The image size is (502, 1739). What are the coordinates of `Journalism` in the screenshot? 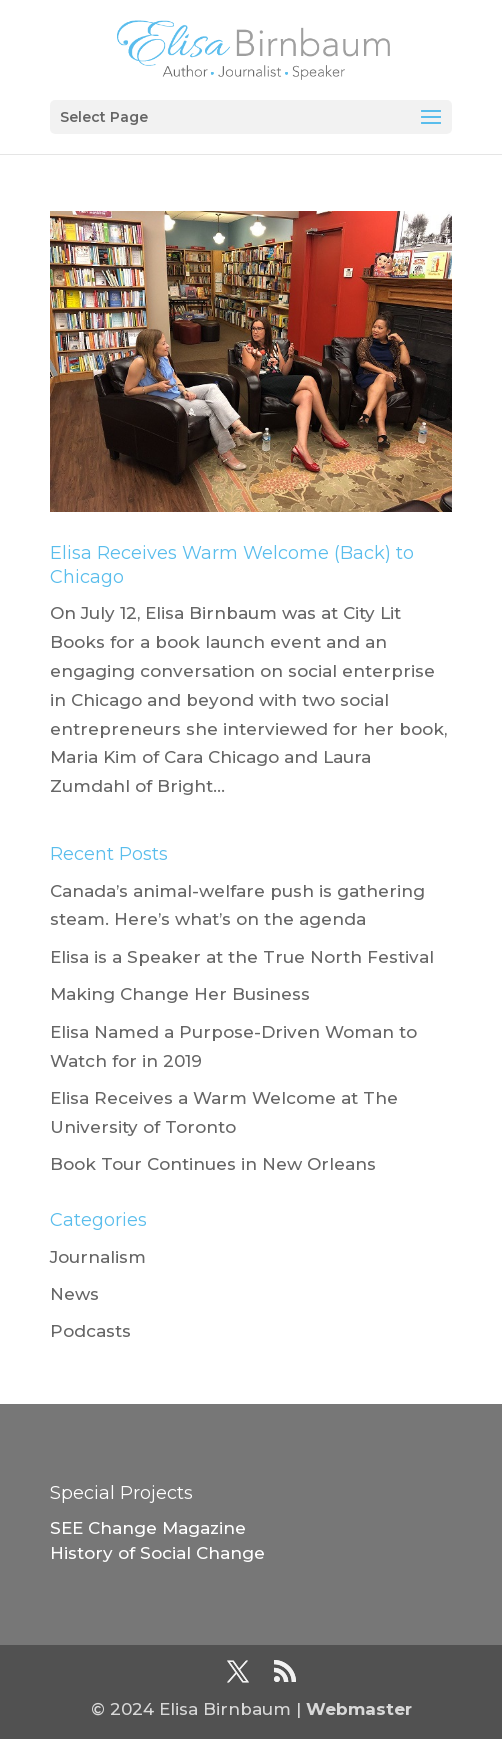 It's located at (98, 1257).